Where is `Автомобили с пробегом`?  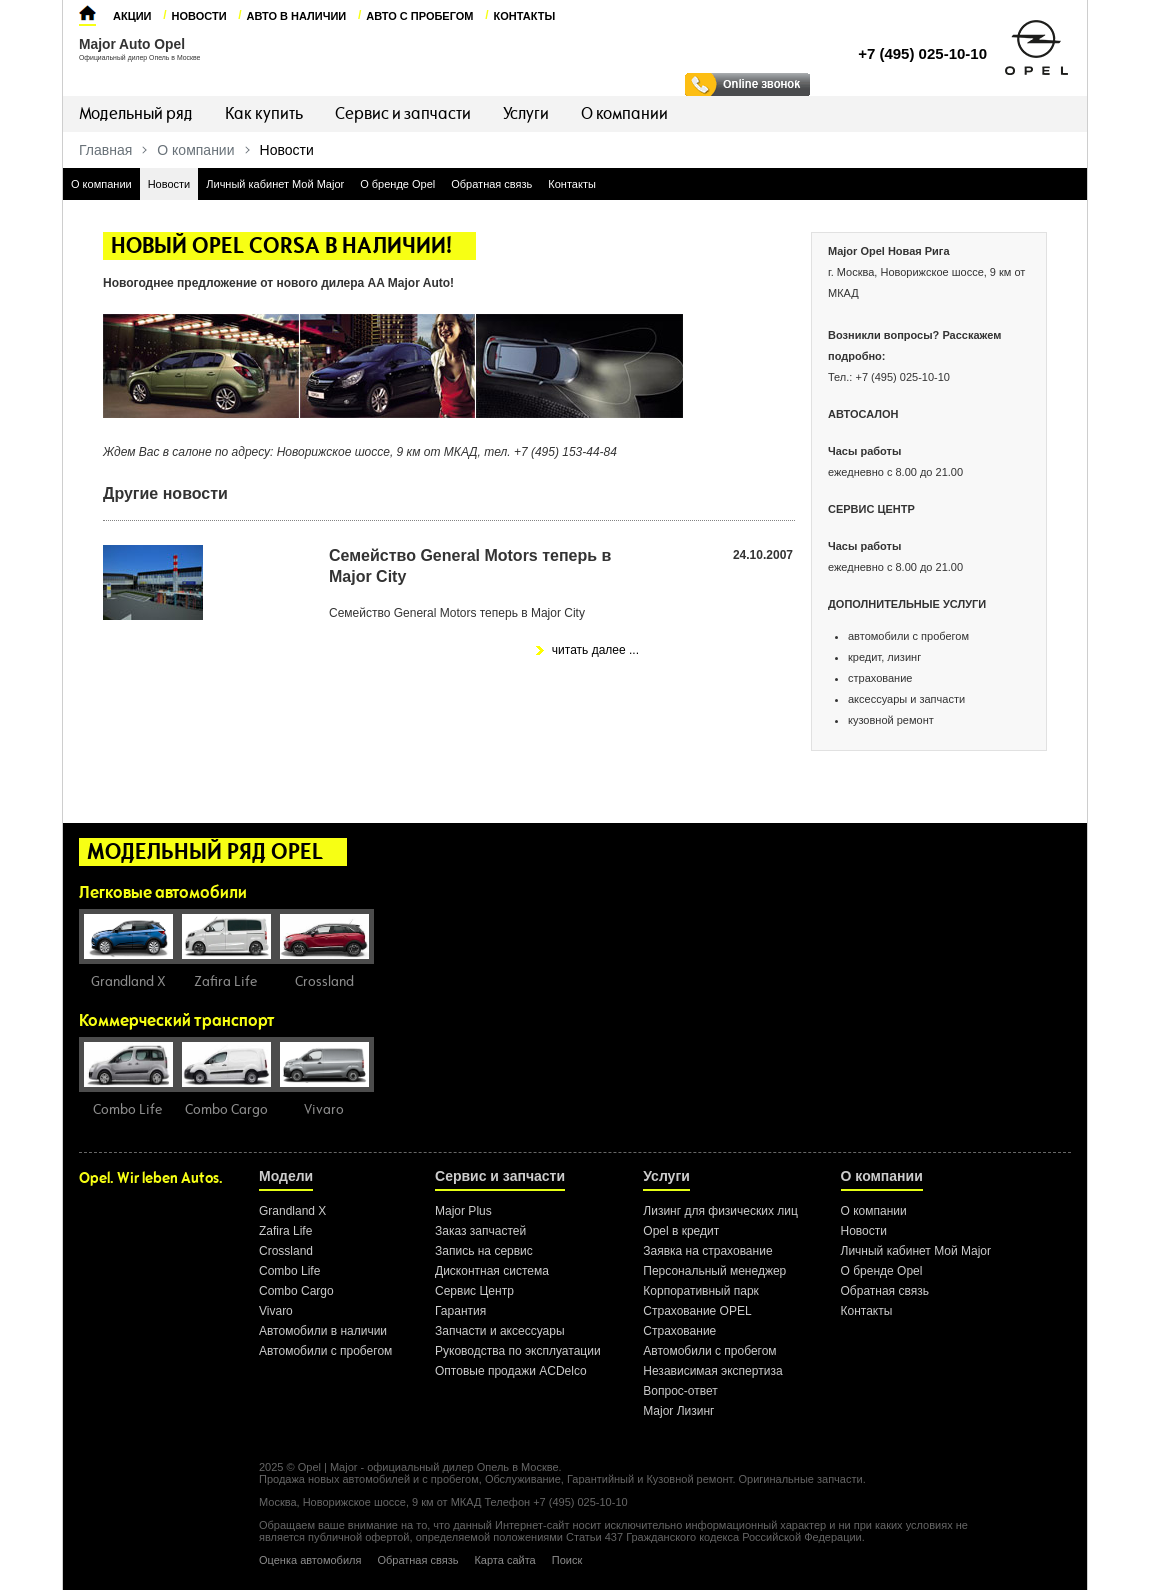 Автомобили с пробегом is located at coordinates (325, 1351).